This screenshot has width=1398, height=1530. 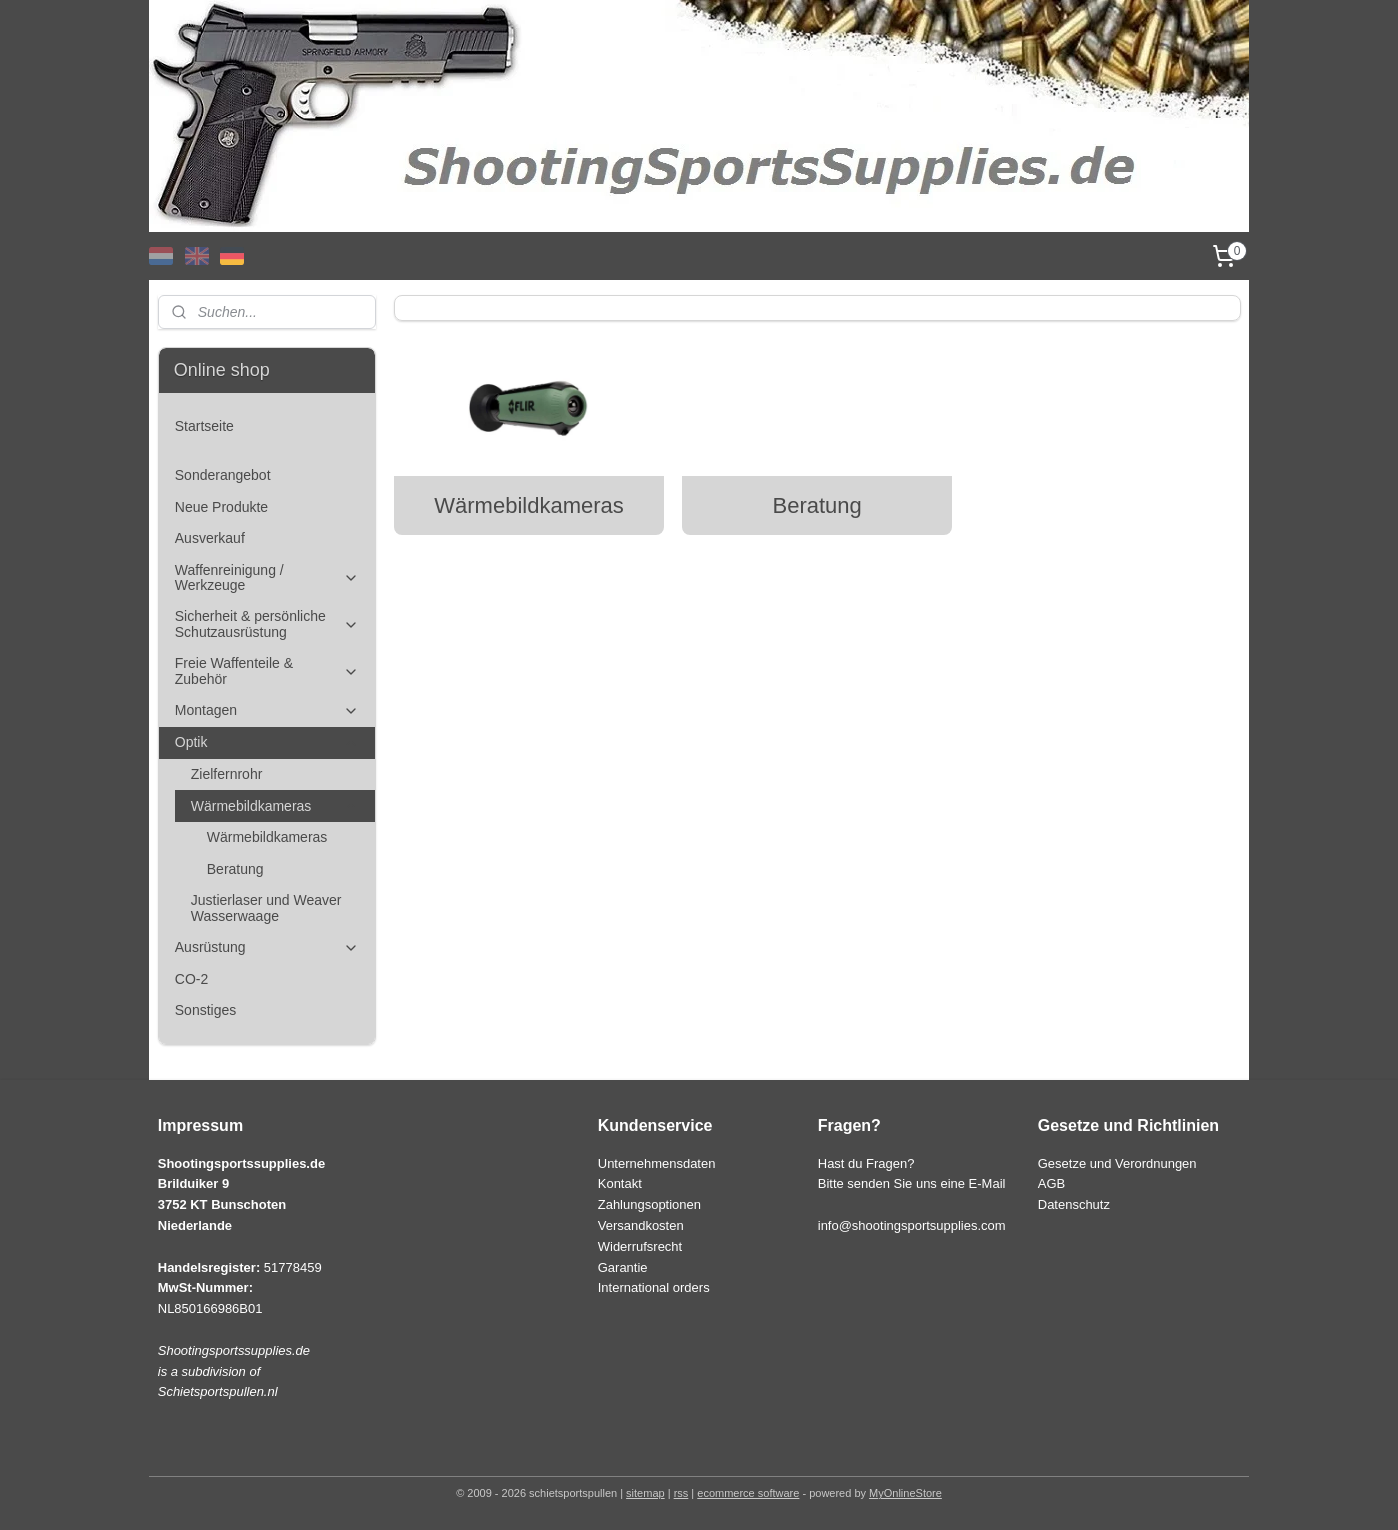 I want to click on sitemap, so click(x=645, y=1493).